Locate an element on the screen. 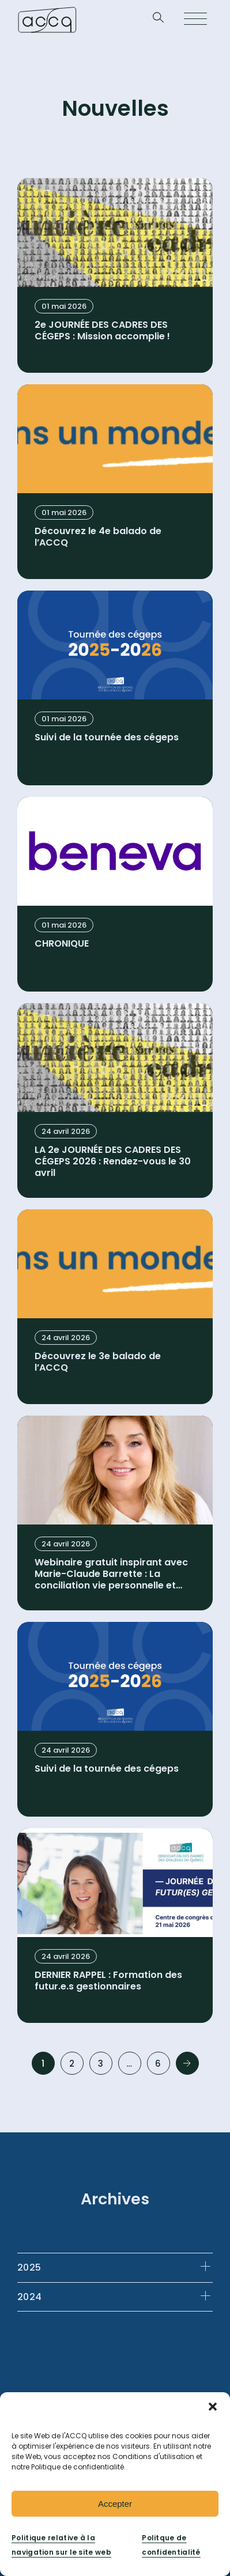 The image size is (230, 2576). Accepter is located at coordinates (115, 2504).